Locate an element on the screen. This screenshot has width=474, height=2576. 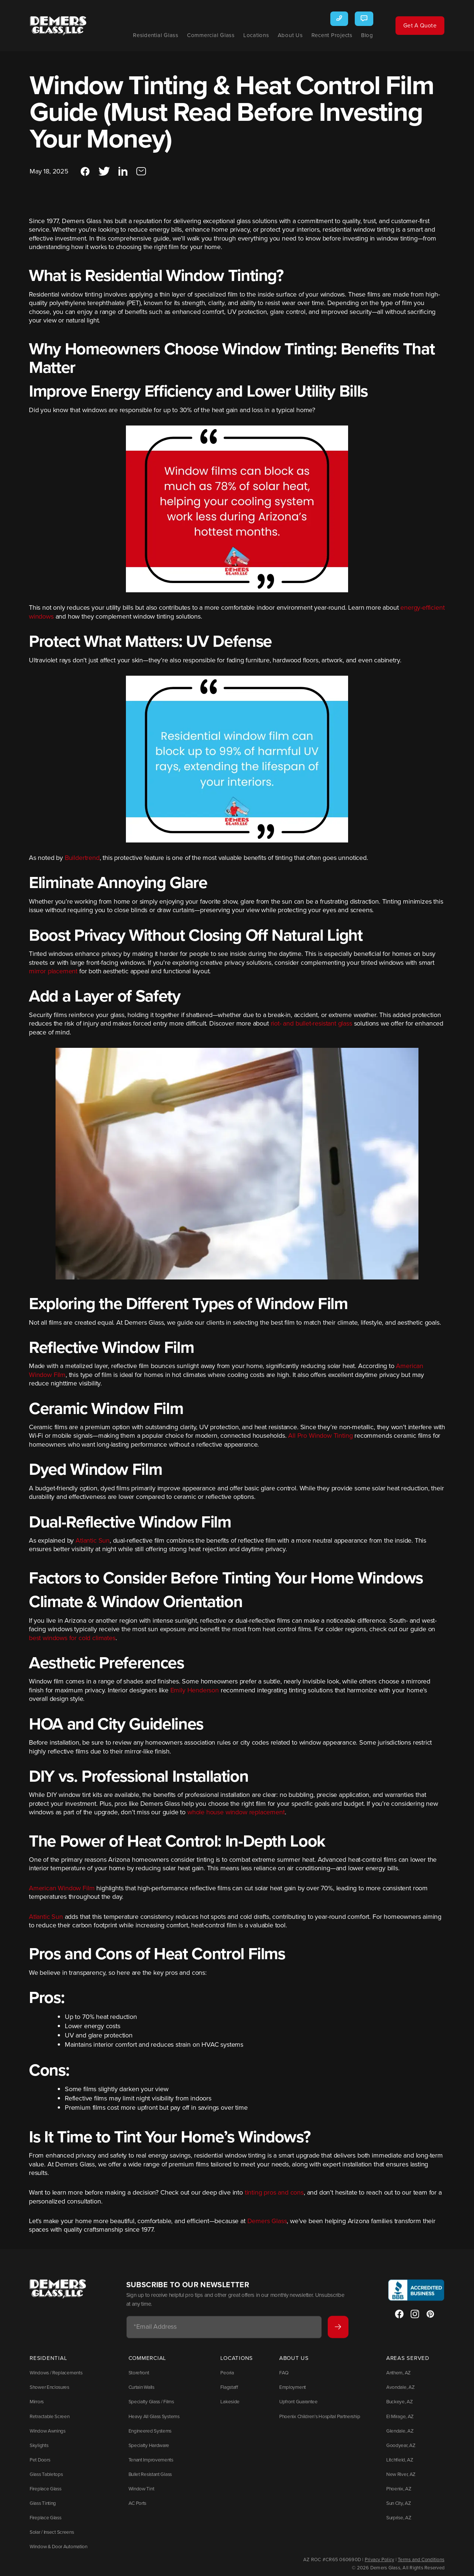
Locations is located at coordinates (246, 35).